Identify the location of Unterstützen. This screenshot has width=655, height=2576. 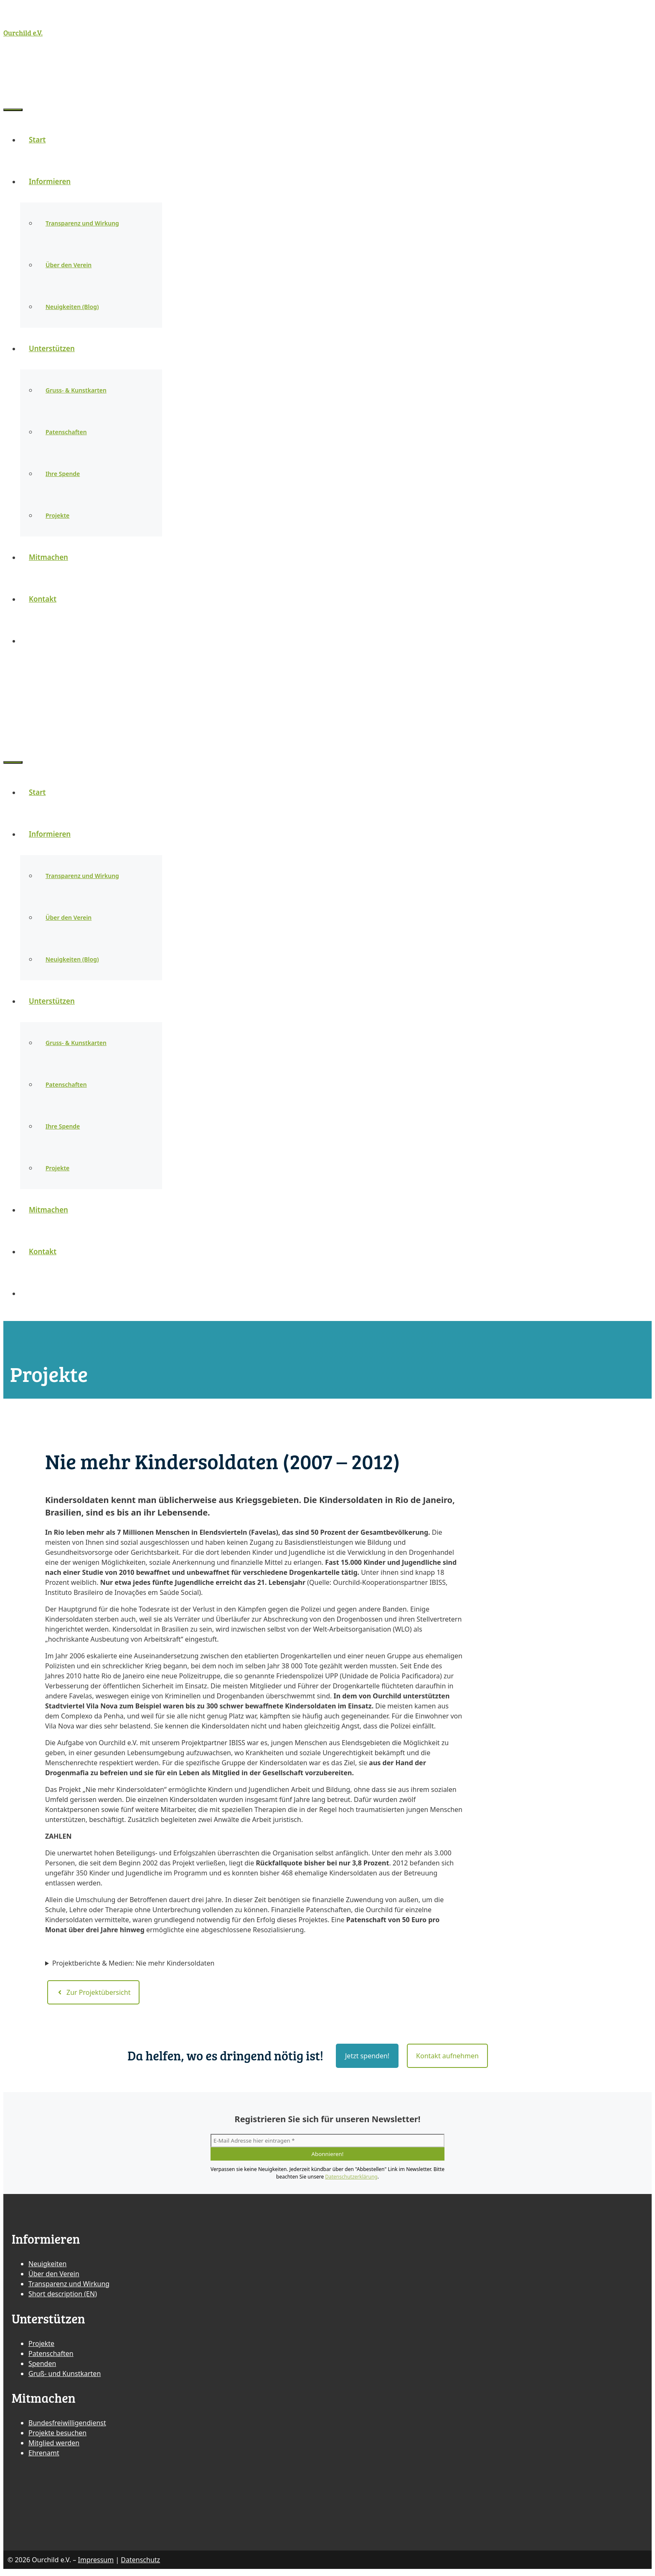
(56, 352).